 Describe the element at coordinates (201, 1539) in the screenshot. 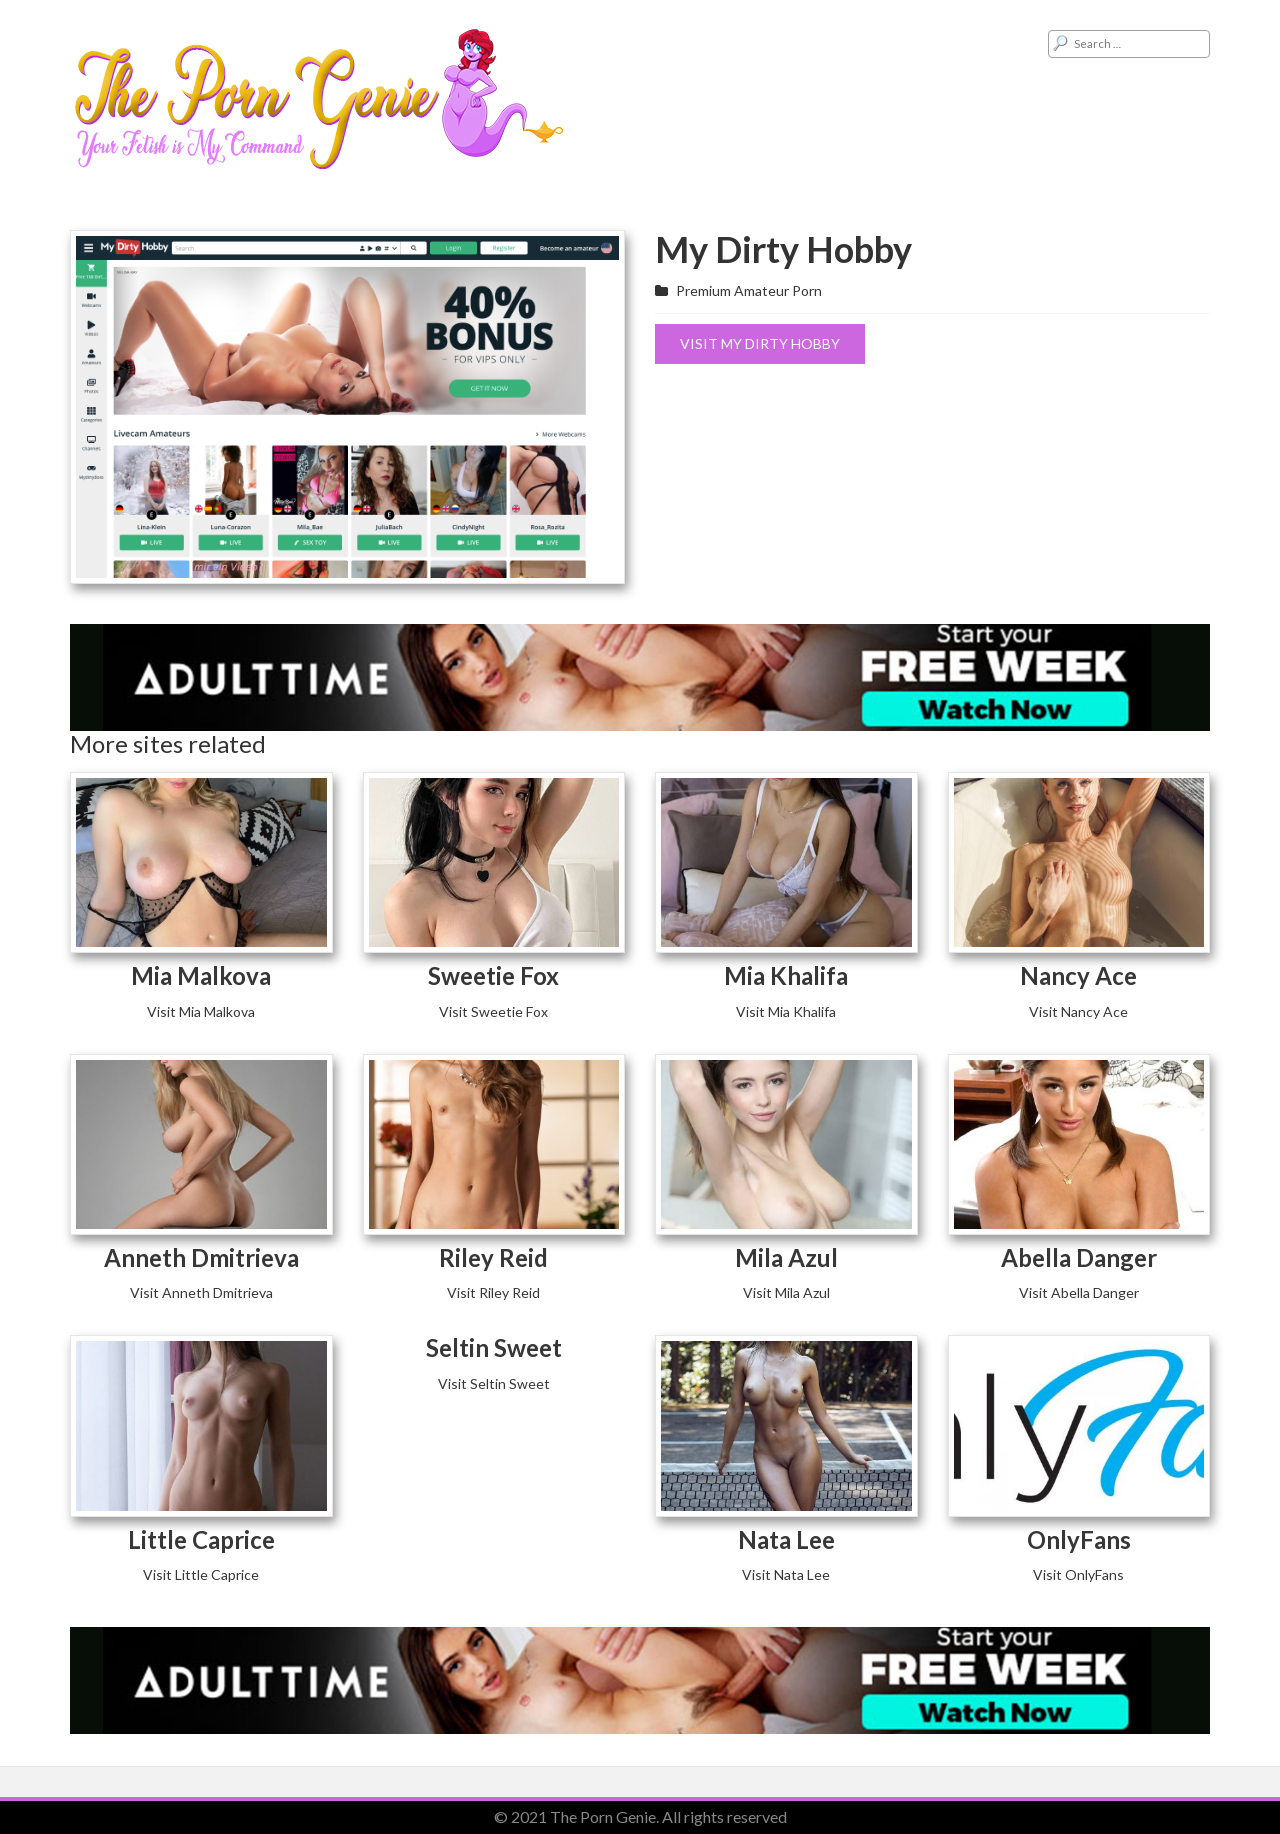

I see `Little Caprice` at that location.